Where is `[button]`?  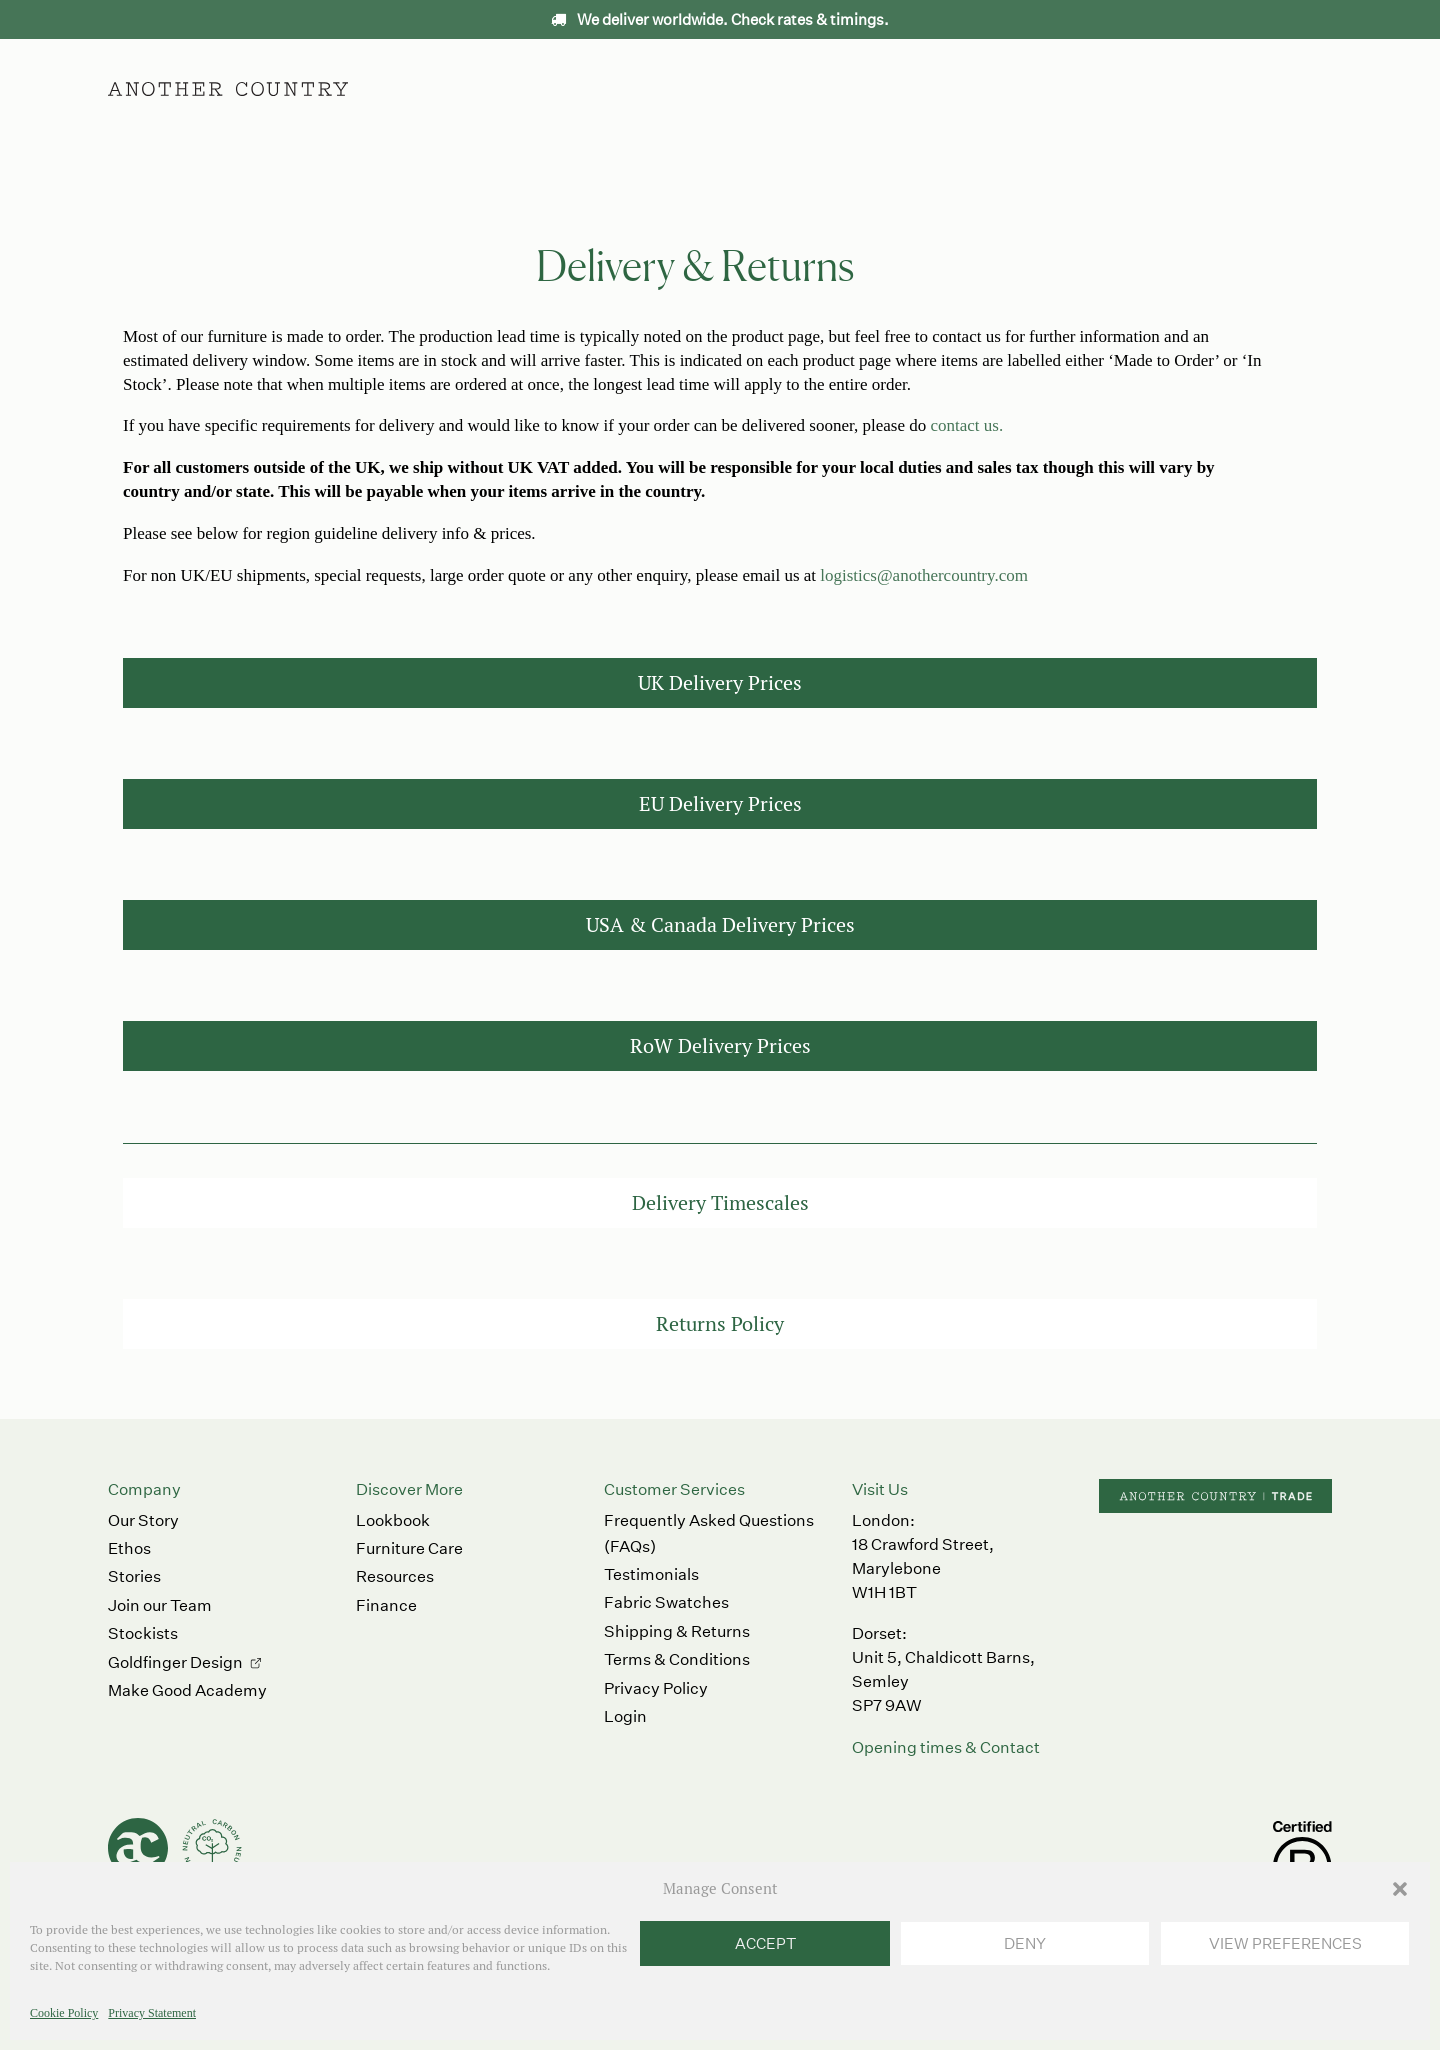 [button] is located at coordinates (1400, 1889).